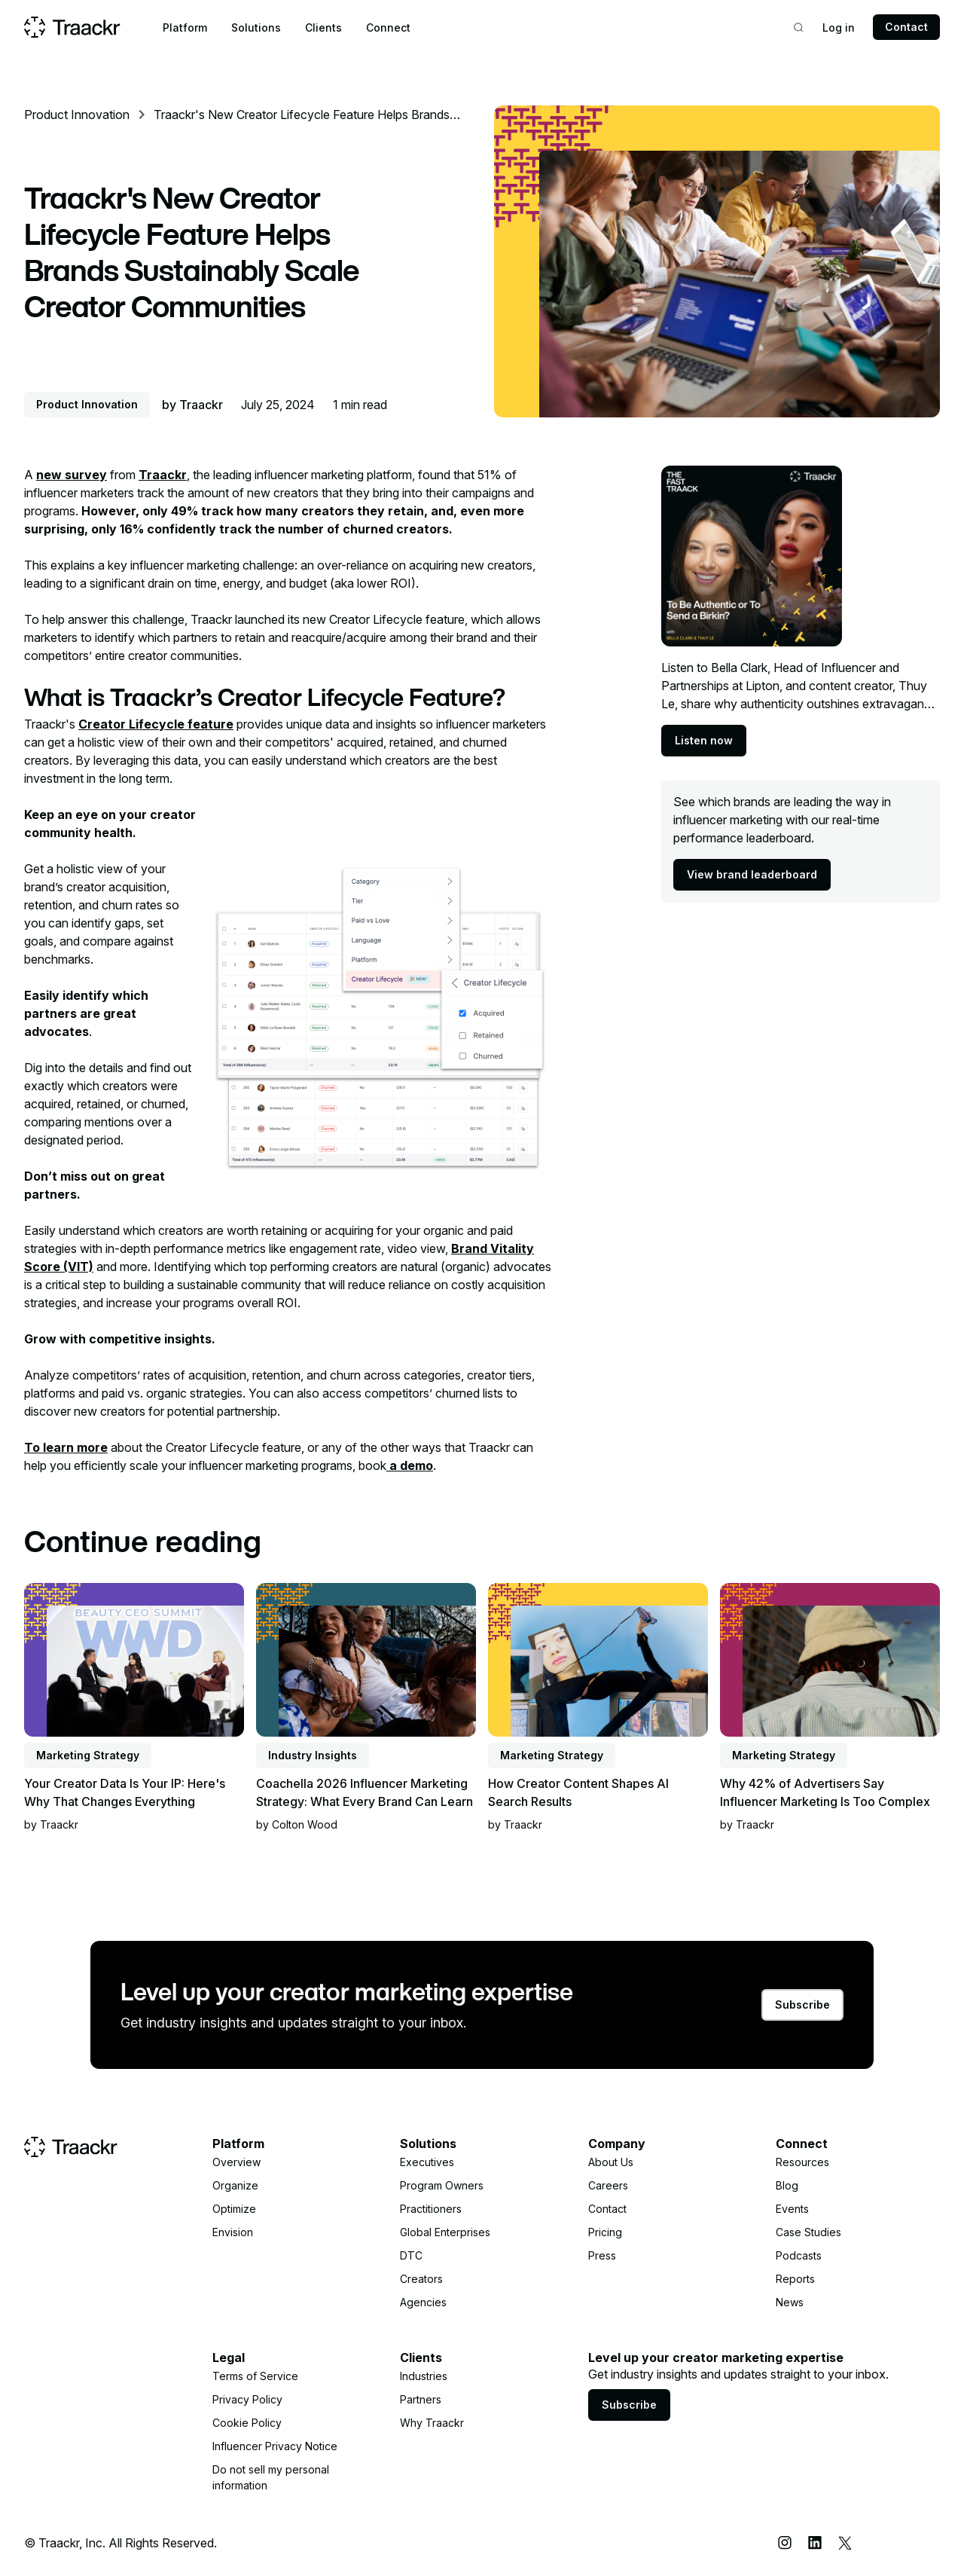 This screenshot has height=2576, width=964. I want to click on Optimize, so click(234, 2208).